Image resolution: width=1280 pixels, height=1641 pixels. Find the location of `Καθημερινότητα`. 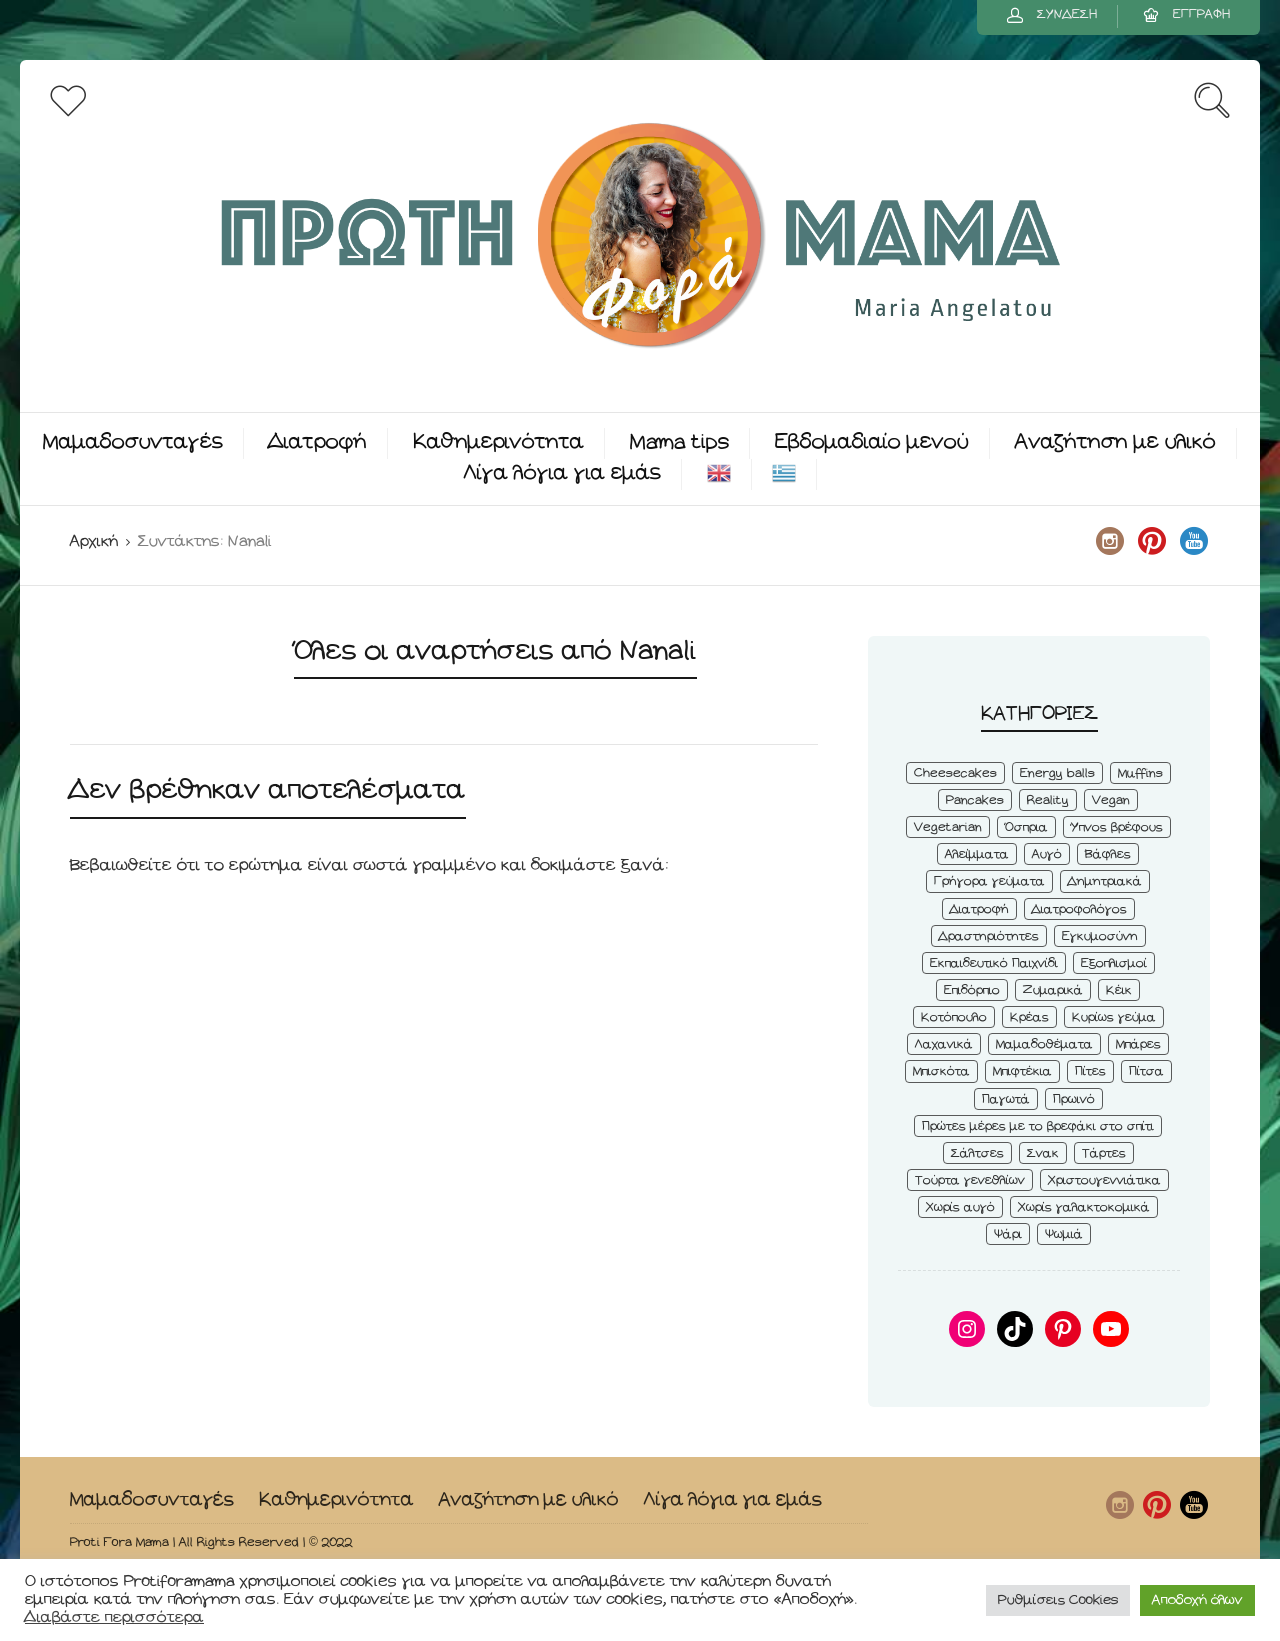

Καθημερινότητα is located at coordinates (498, 442).